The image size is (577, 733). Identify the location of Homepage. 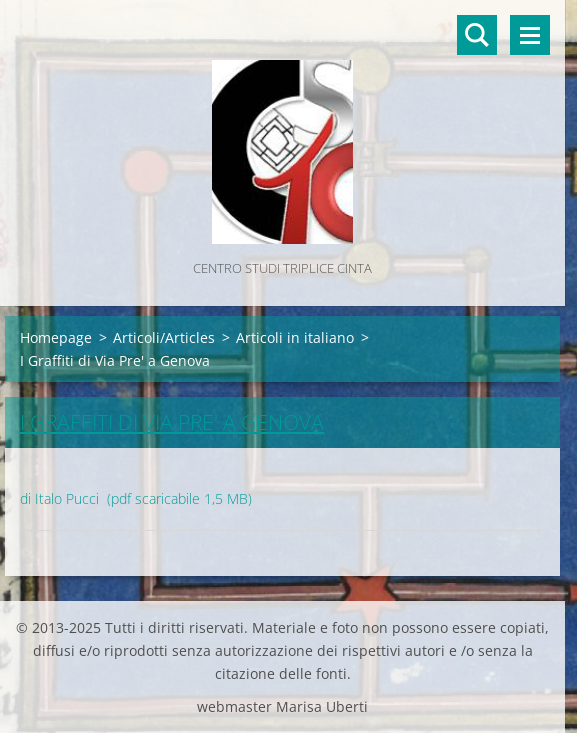
(56, 337).